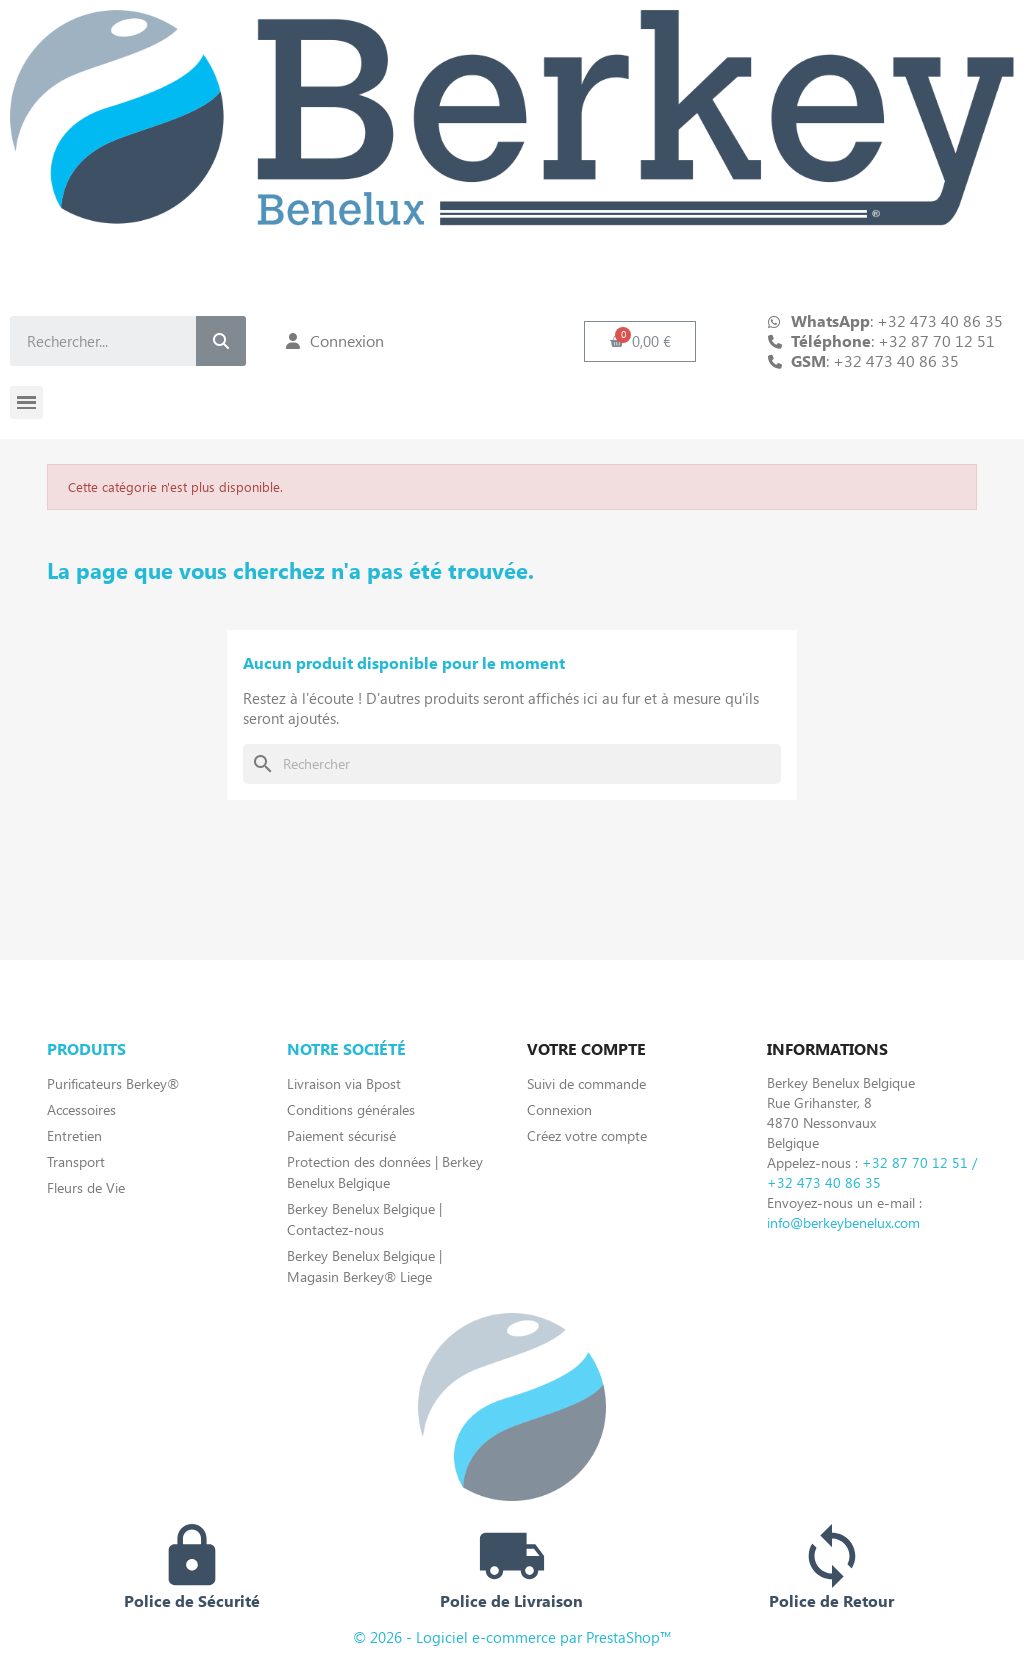  I want to click on [Rechercher], so click(512, 764).